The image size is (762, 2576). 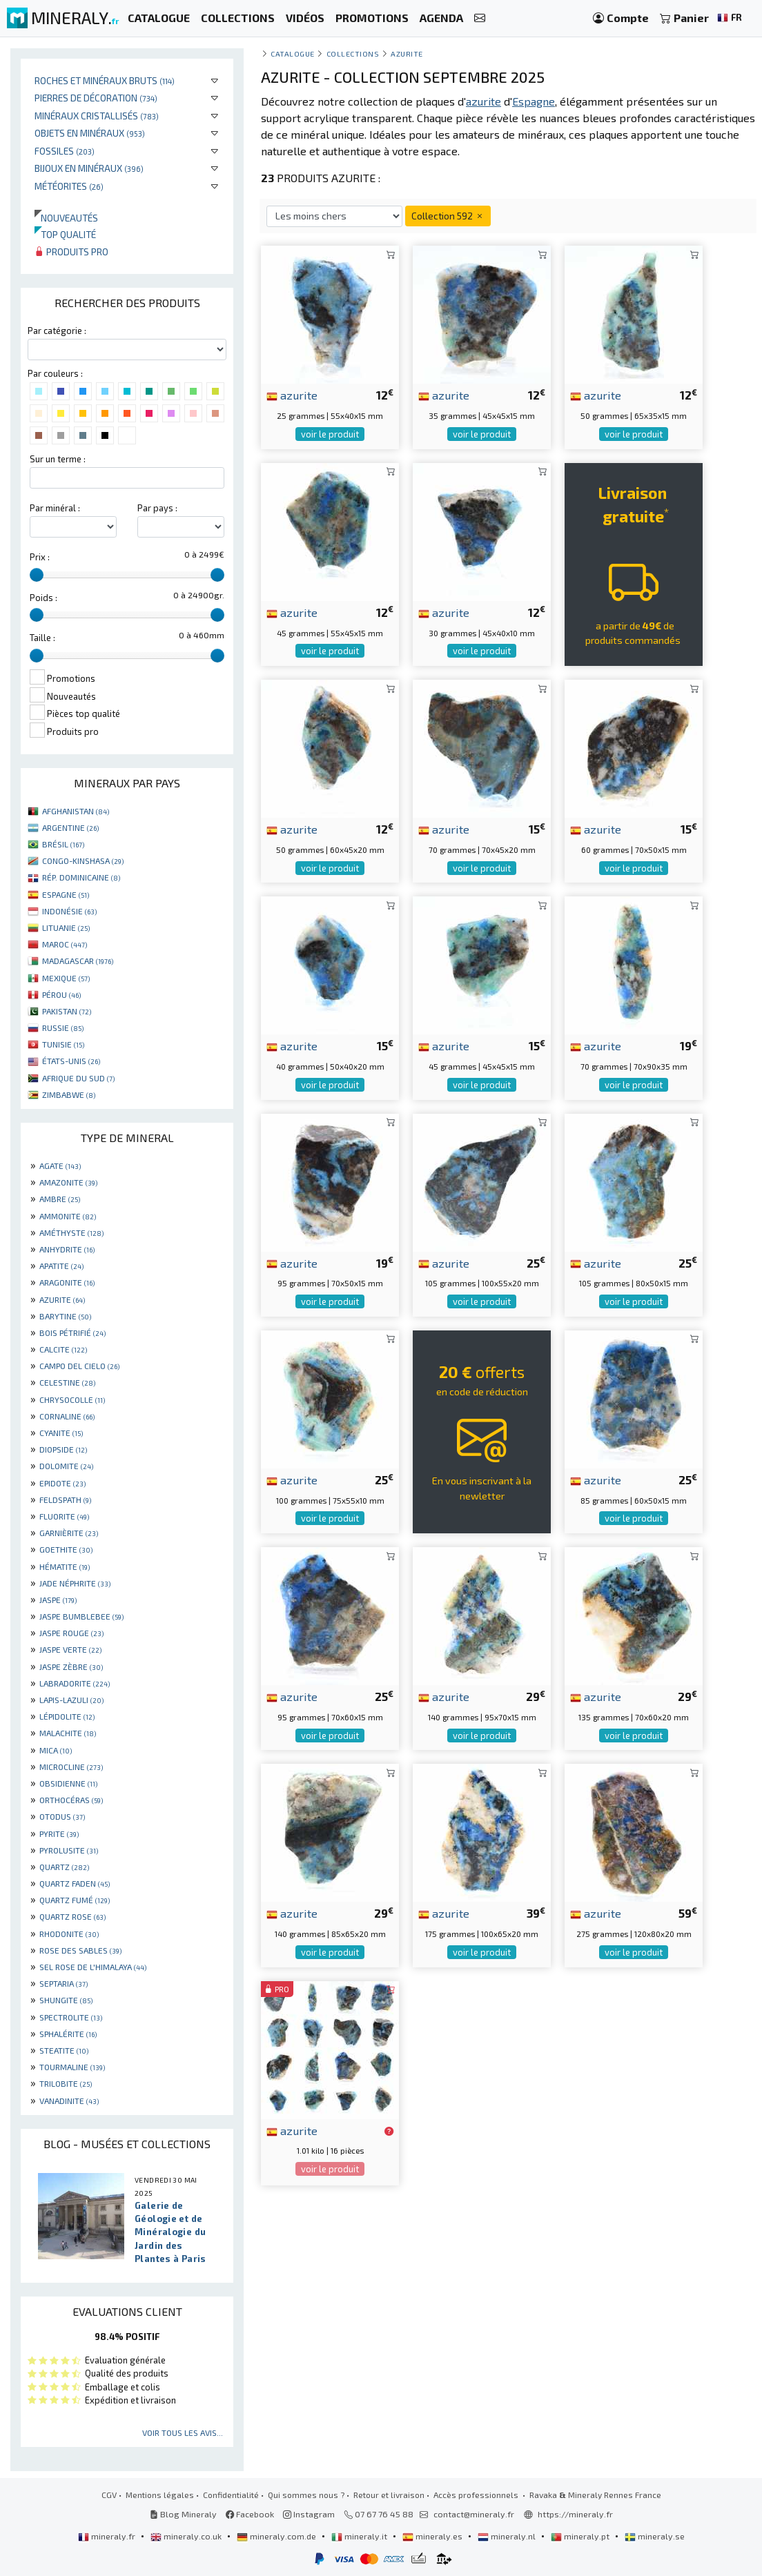 I want to click on INDONÉSIE, so click(x=69, y=911).